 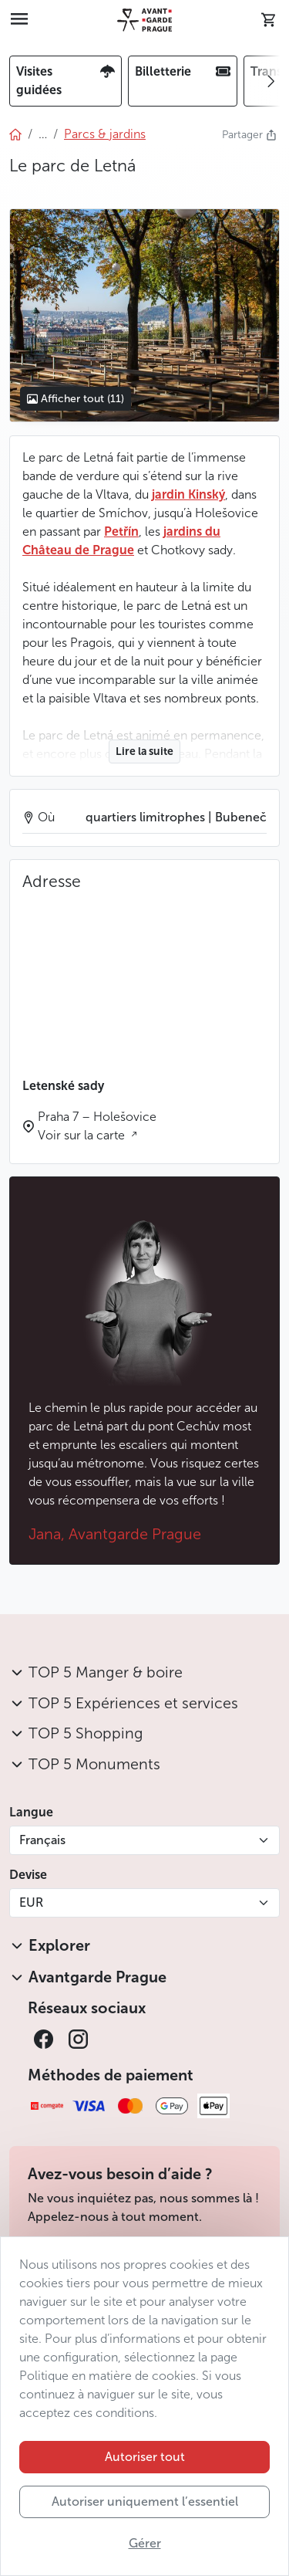 What do you see at coordinates (145, 2501) in the screenshot?
I see `Autoriser uniquement l’essentiel [button]` at bounding box center [145, 2501].